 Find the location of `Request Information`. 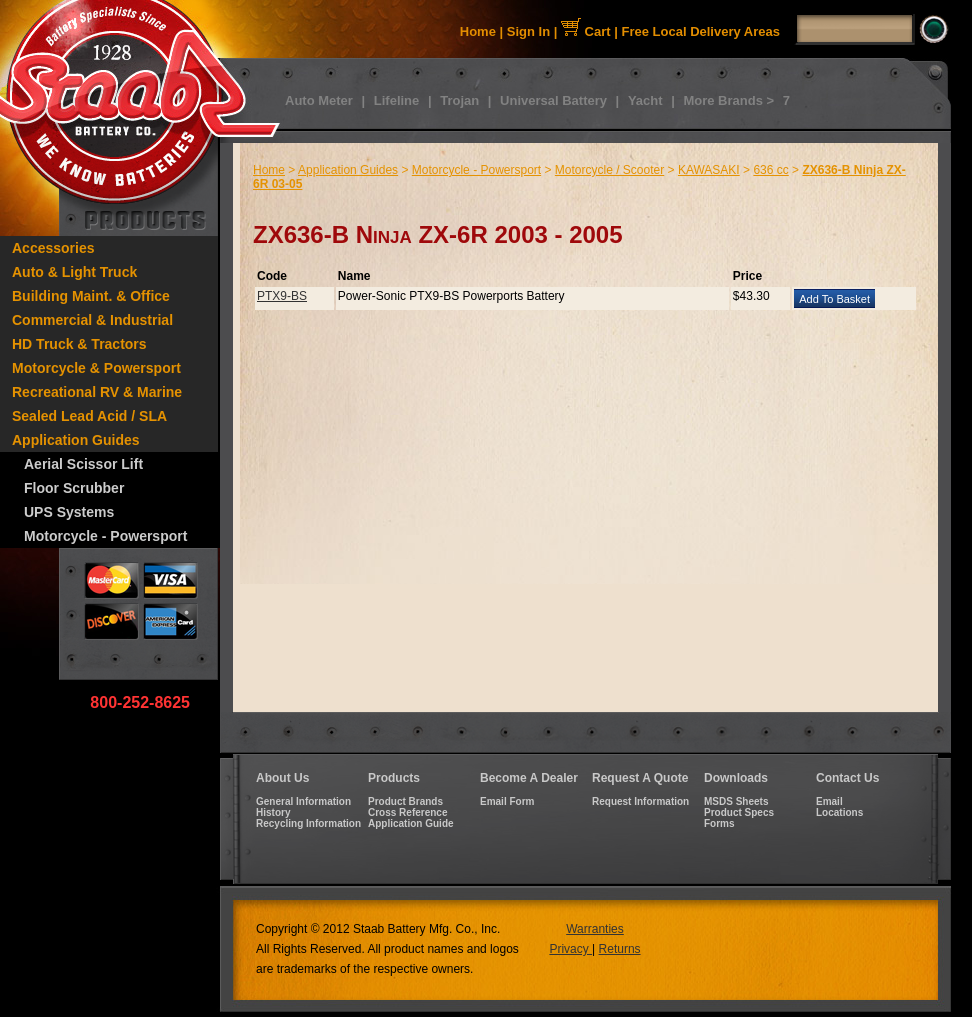

Request Information is located at coordinates (640, 801).